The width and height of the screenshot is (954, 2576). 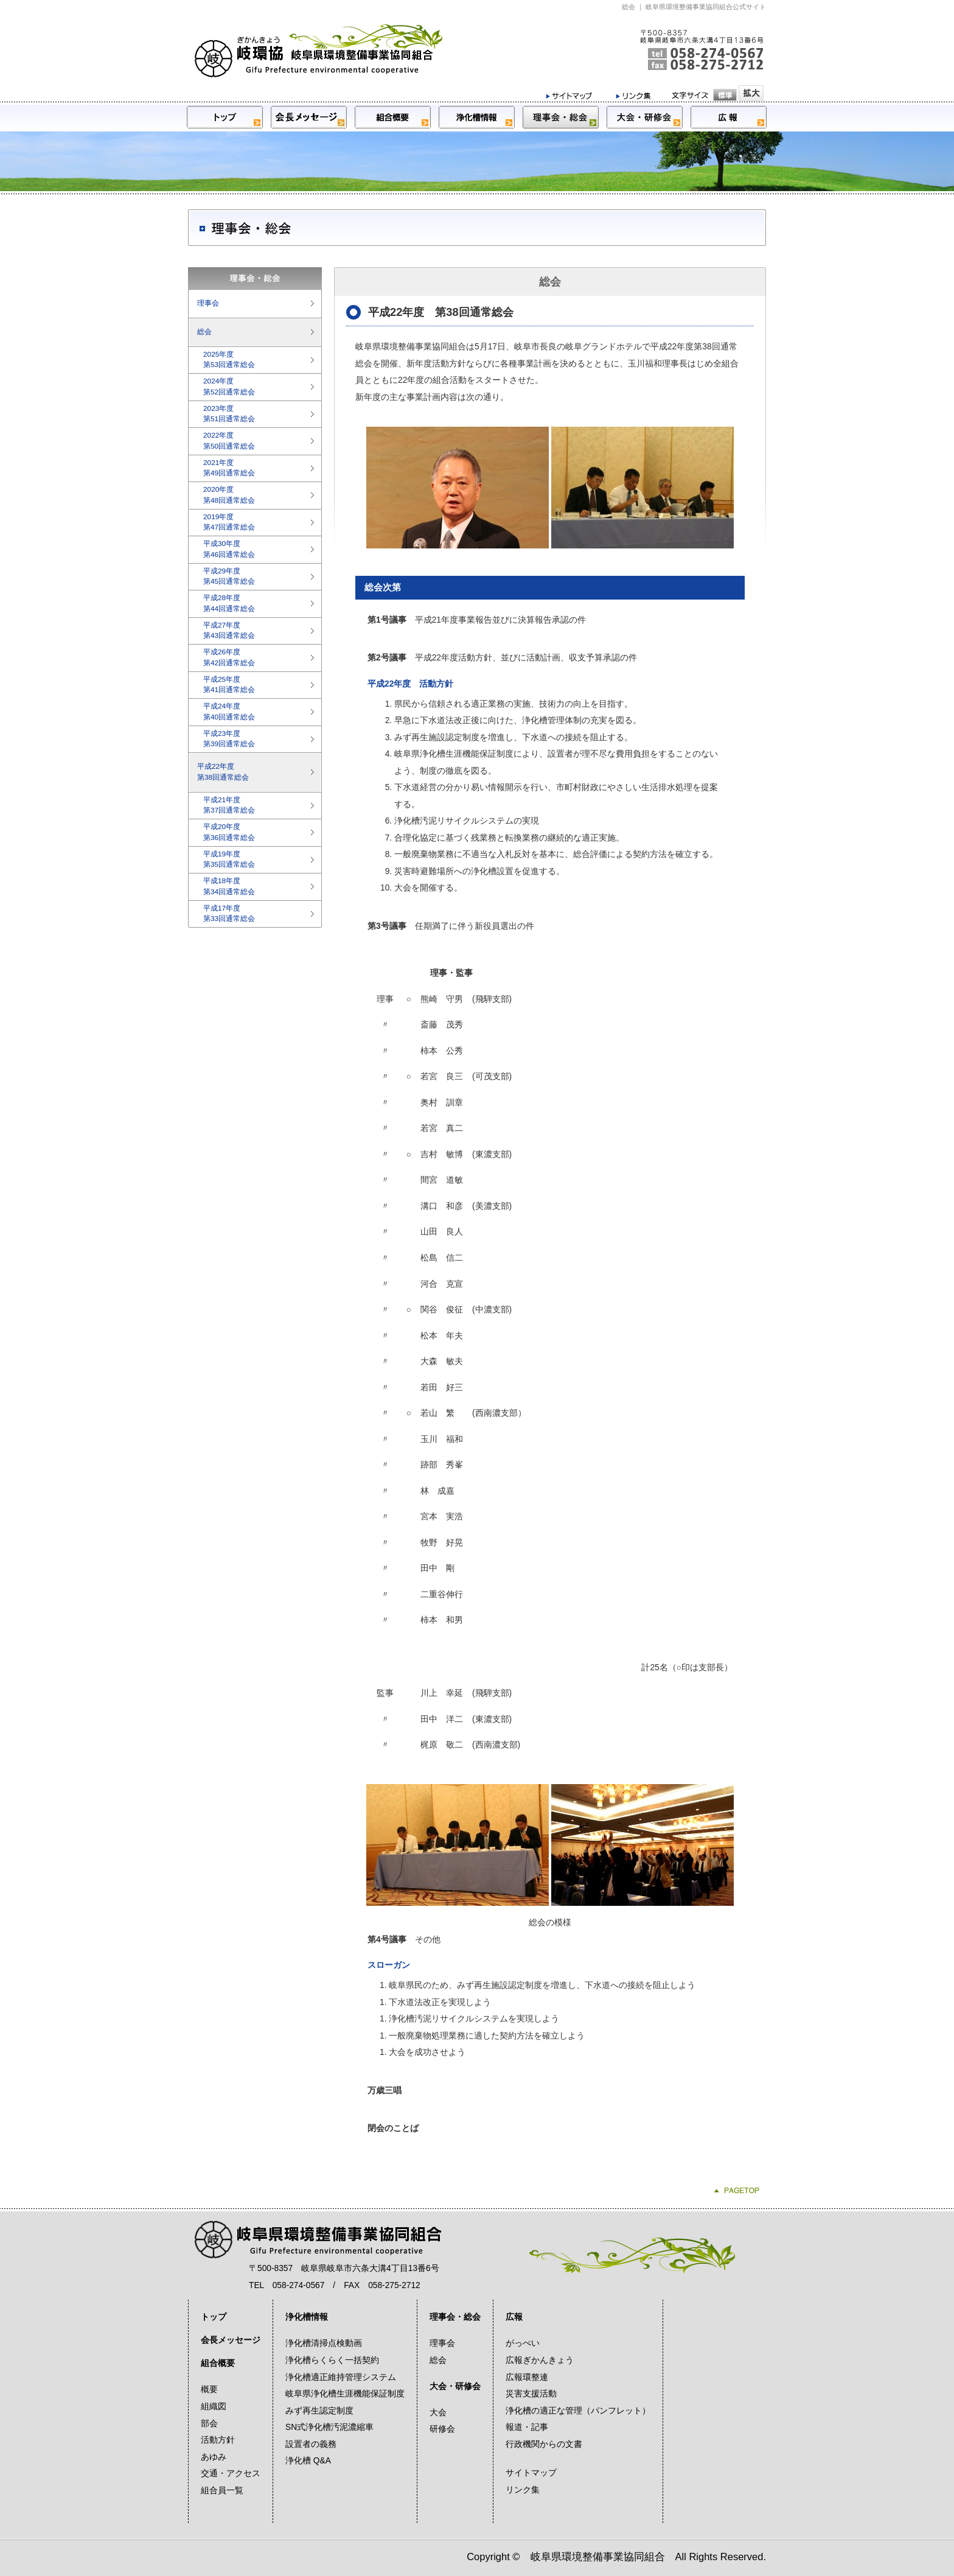 What do you see at coordinates (229, 386) in the screenshot?
I see `2024年度第52回通常総会` at bounding box center [229, 386].